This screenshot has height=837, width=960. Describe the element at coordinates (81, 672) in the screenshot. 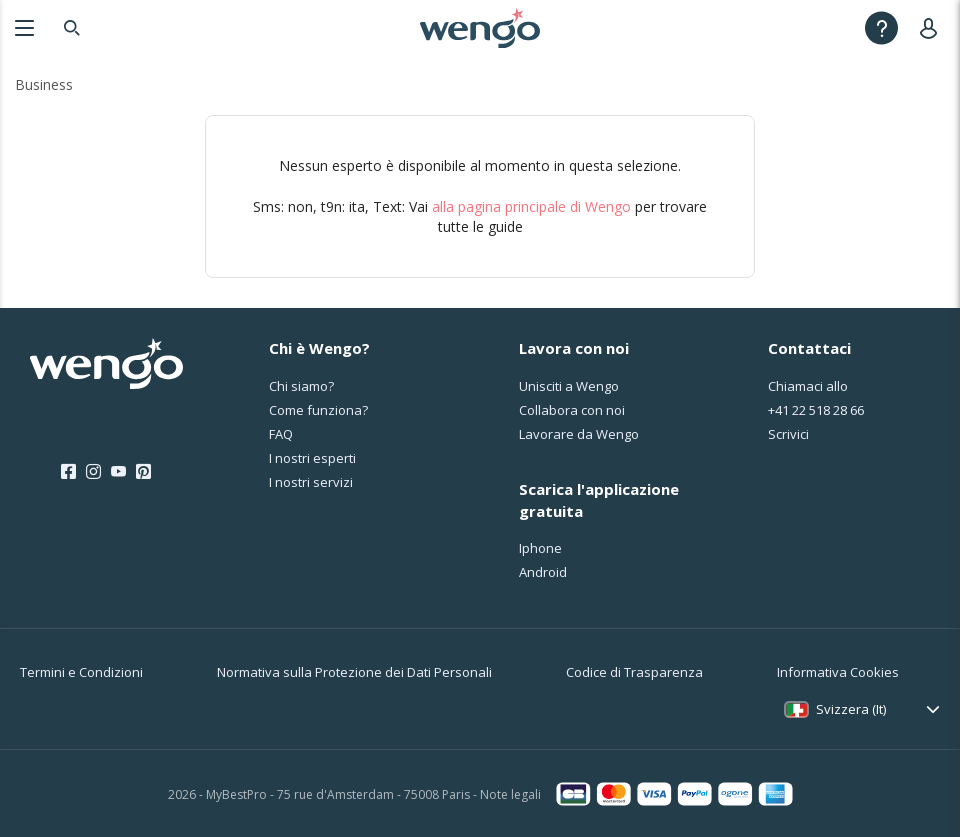

I see `Termini e Condizioni` at that location.